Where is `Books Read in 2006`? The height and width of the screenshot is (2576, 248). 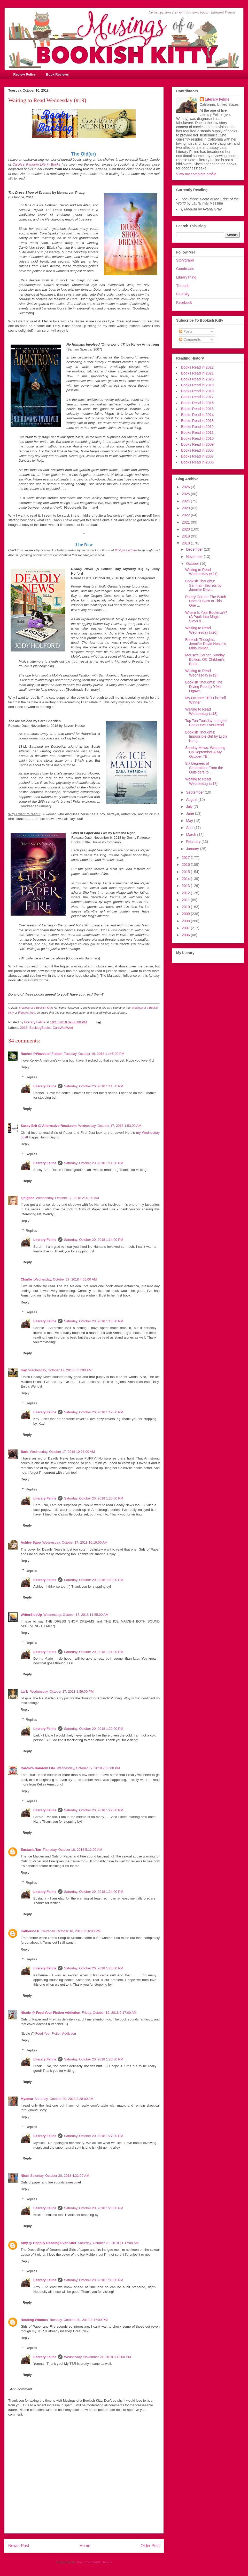 Books Read in 2006 is located at coordinates (197, 462).